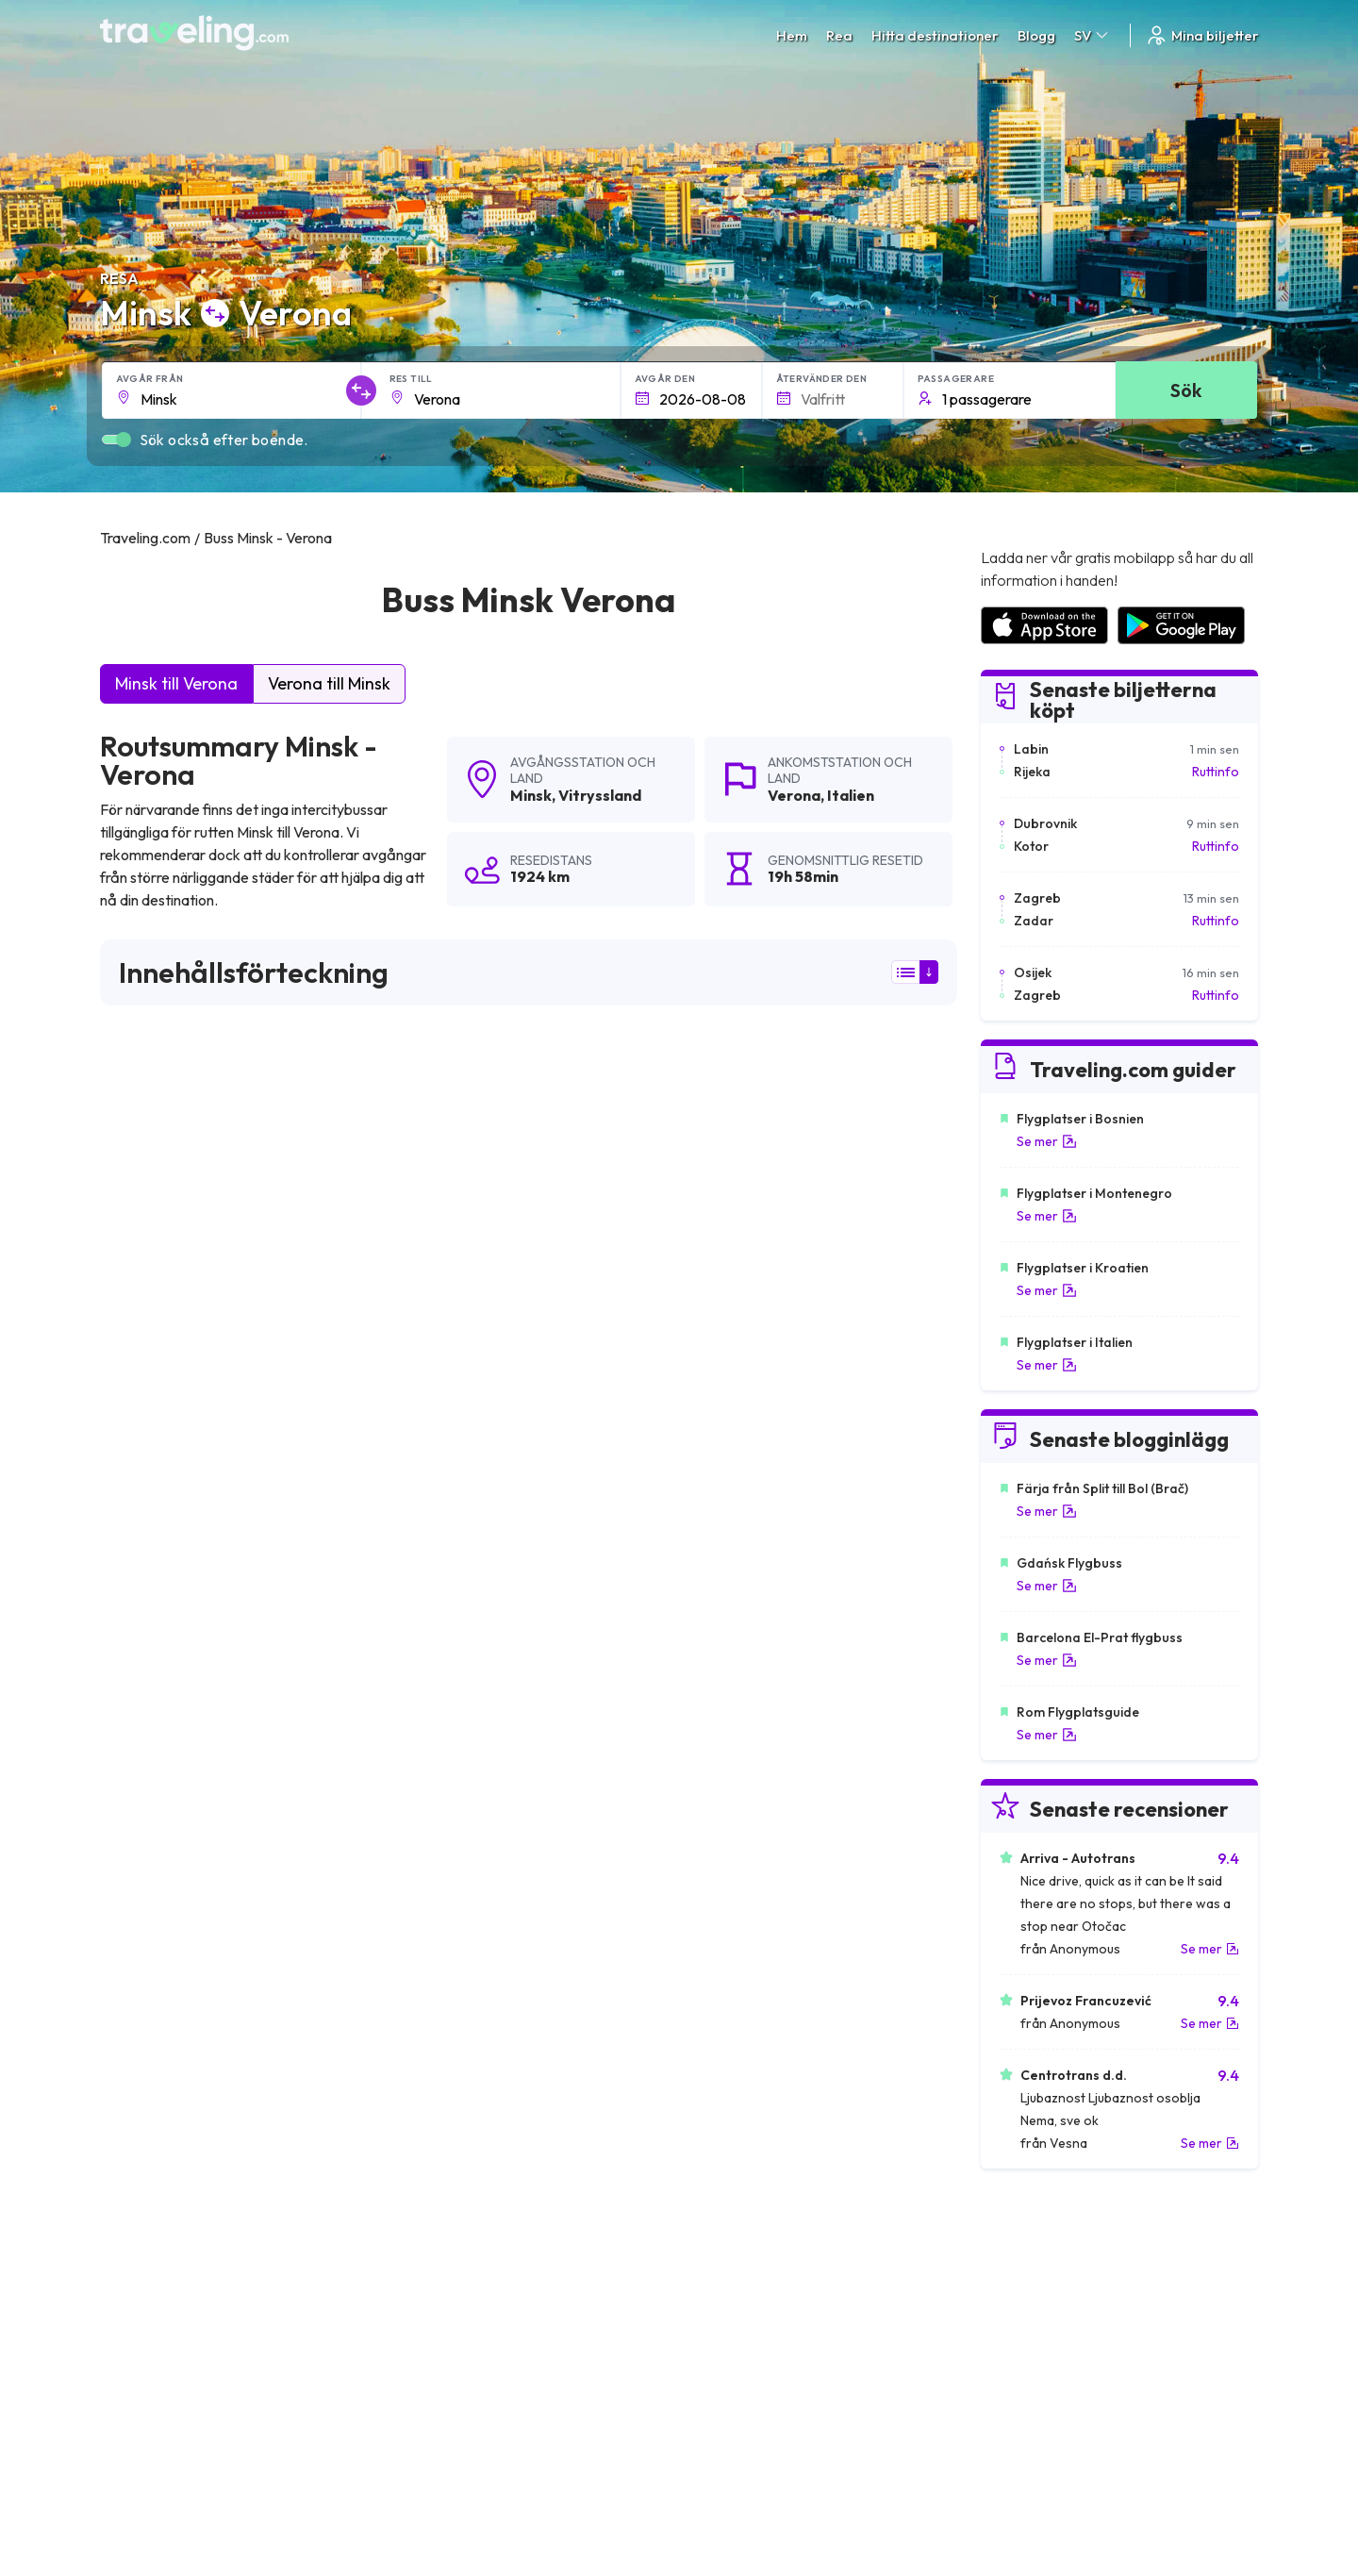 The height and width of the screenshot is (2576, 1358). What do you see at coordinates (439, 1790) in the screenshot?
I see `Minsk Białystok` at bounding box center [439, 1790].